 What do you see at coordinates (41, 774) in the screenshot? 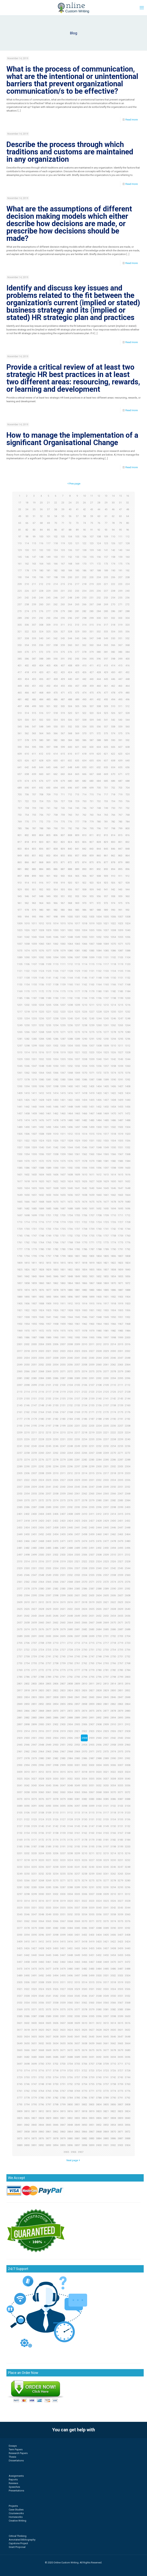
I see `660` at bounding box center [41, 774].